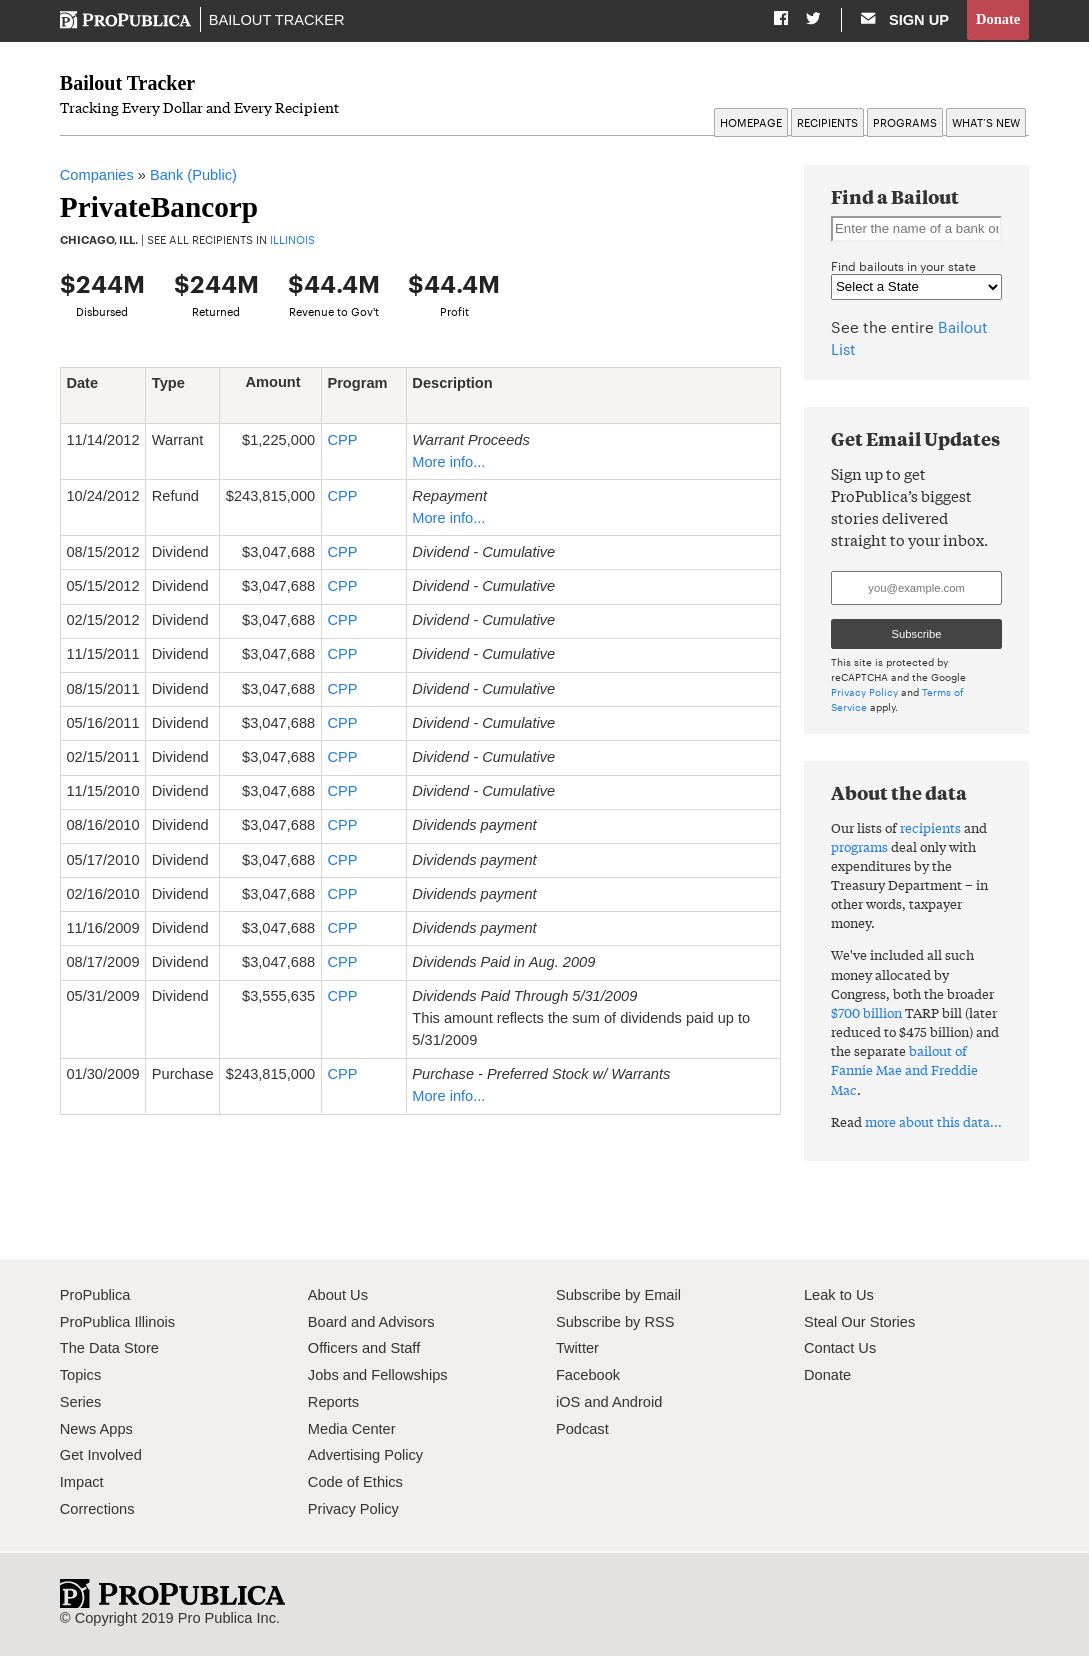 Image resolution: width=1089 pixels, height=1656 pixels. Describe the element at coordinates (292, 240) in the screenshot. I see `Illinois` at that location.